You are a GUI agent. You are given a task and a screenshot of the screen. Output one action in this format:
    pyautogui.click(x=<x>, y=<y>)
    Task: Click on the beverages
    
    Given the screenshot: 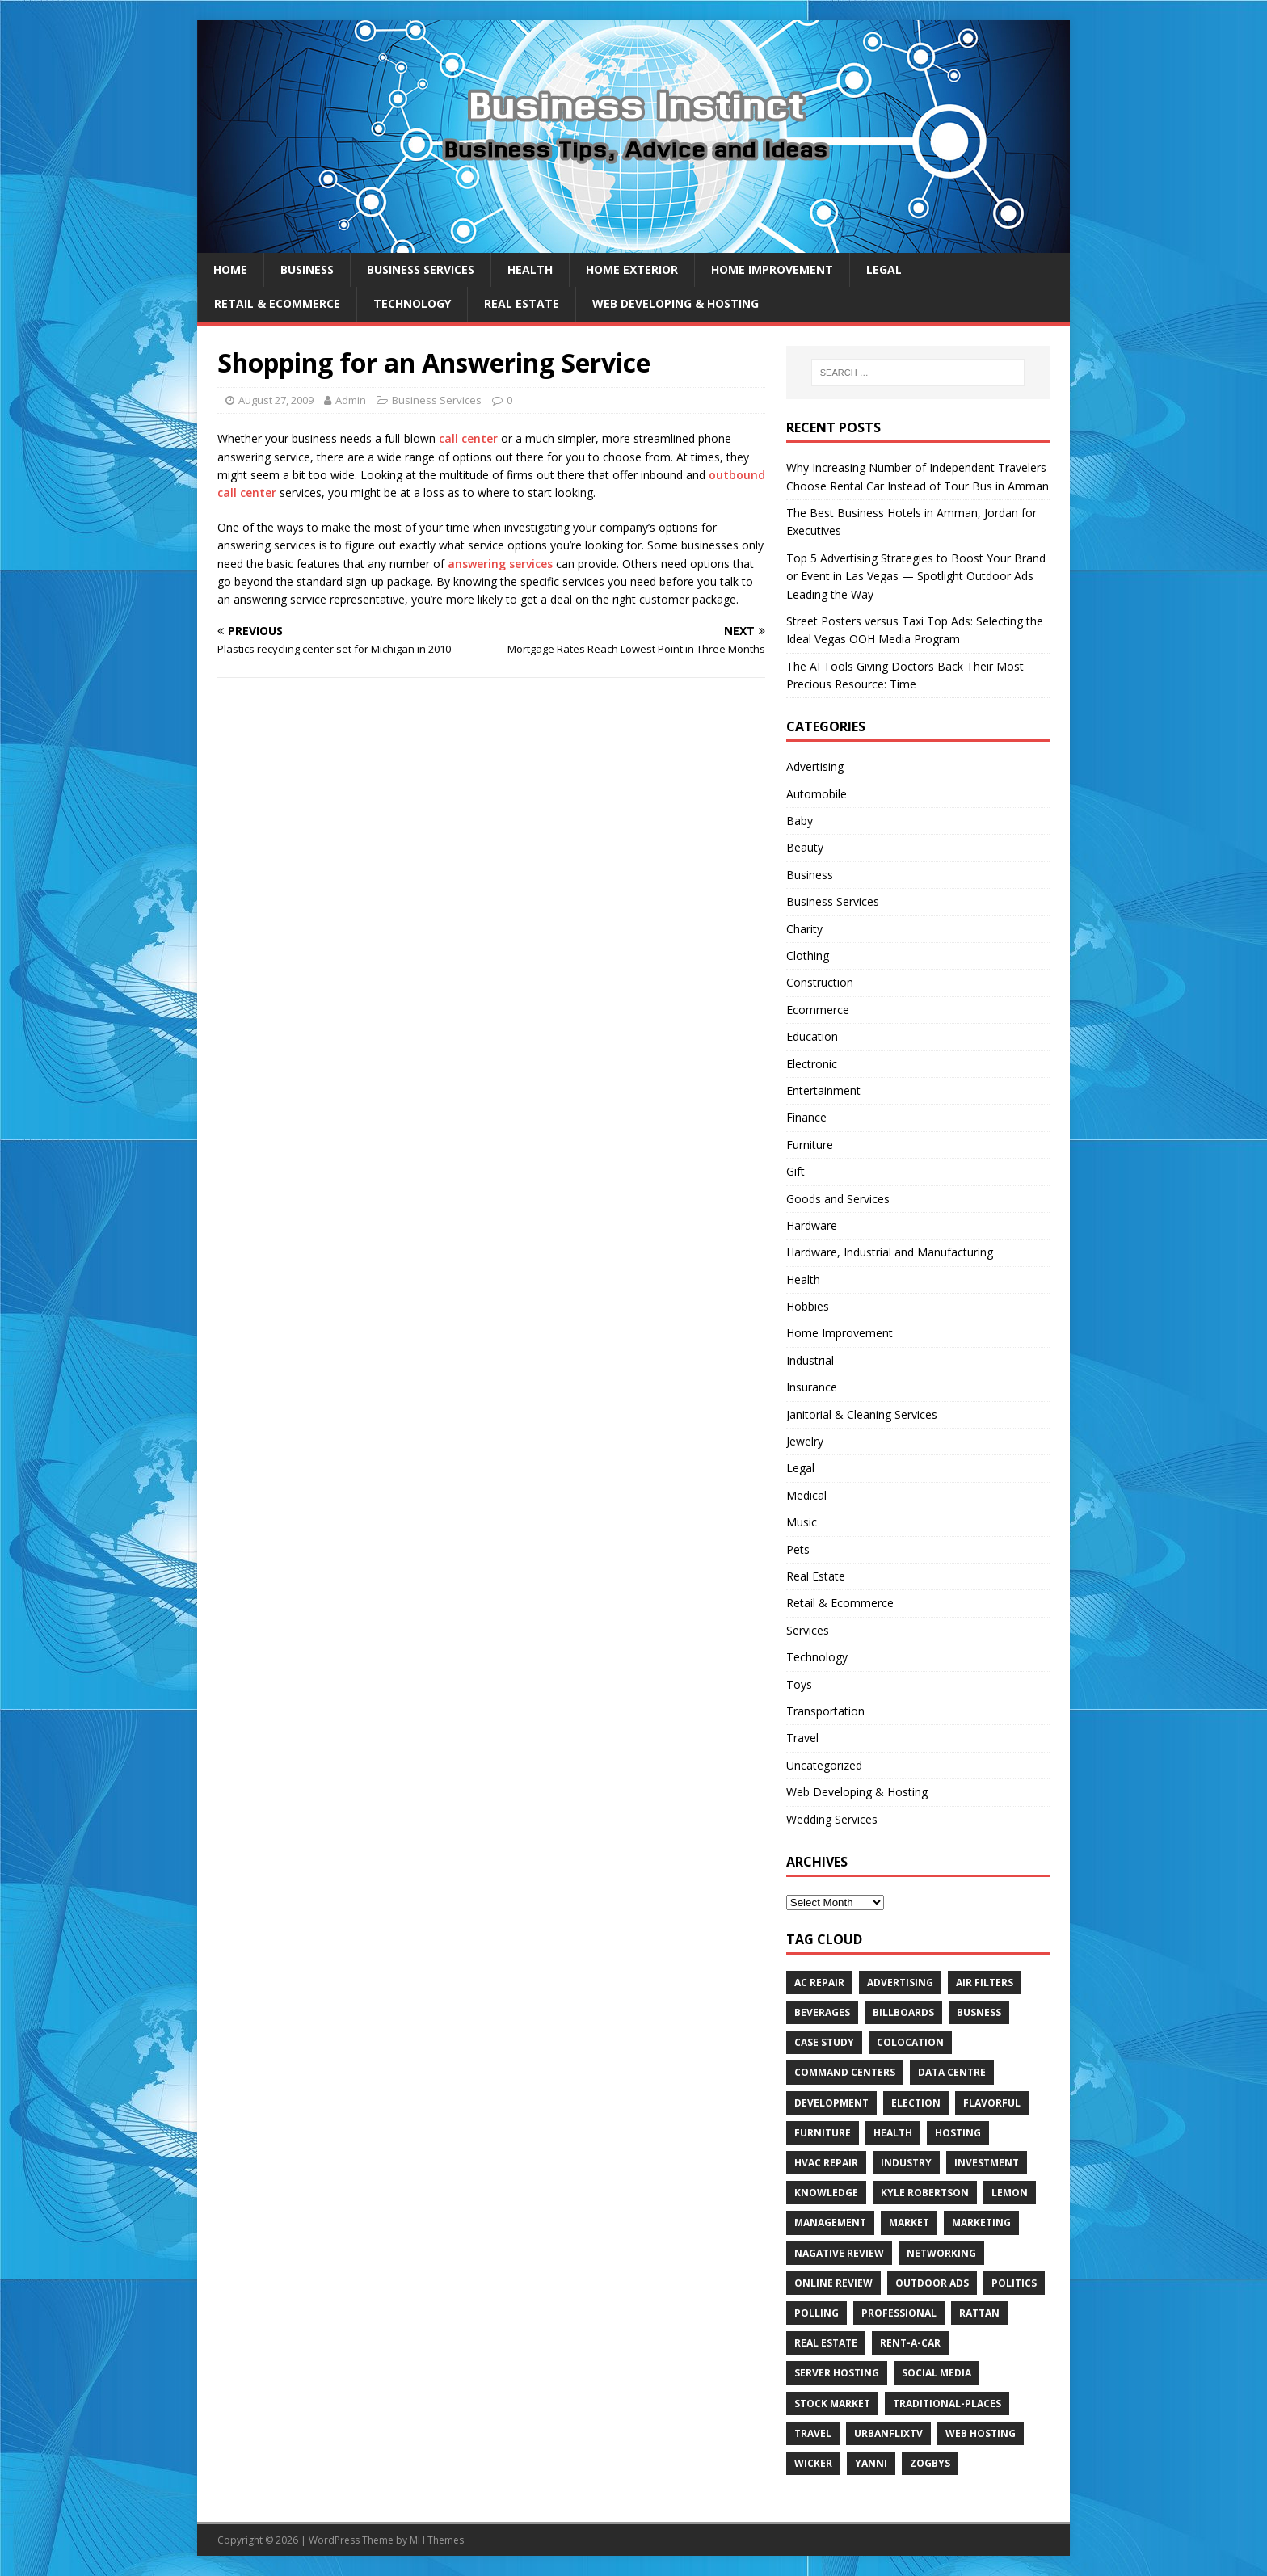 What is the action you would take?
    pyautogui.click(x=822, y=2012)
    